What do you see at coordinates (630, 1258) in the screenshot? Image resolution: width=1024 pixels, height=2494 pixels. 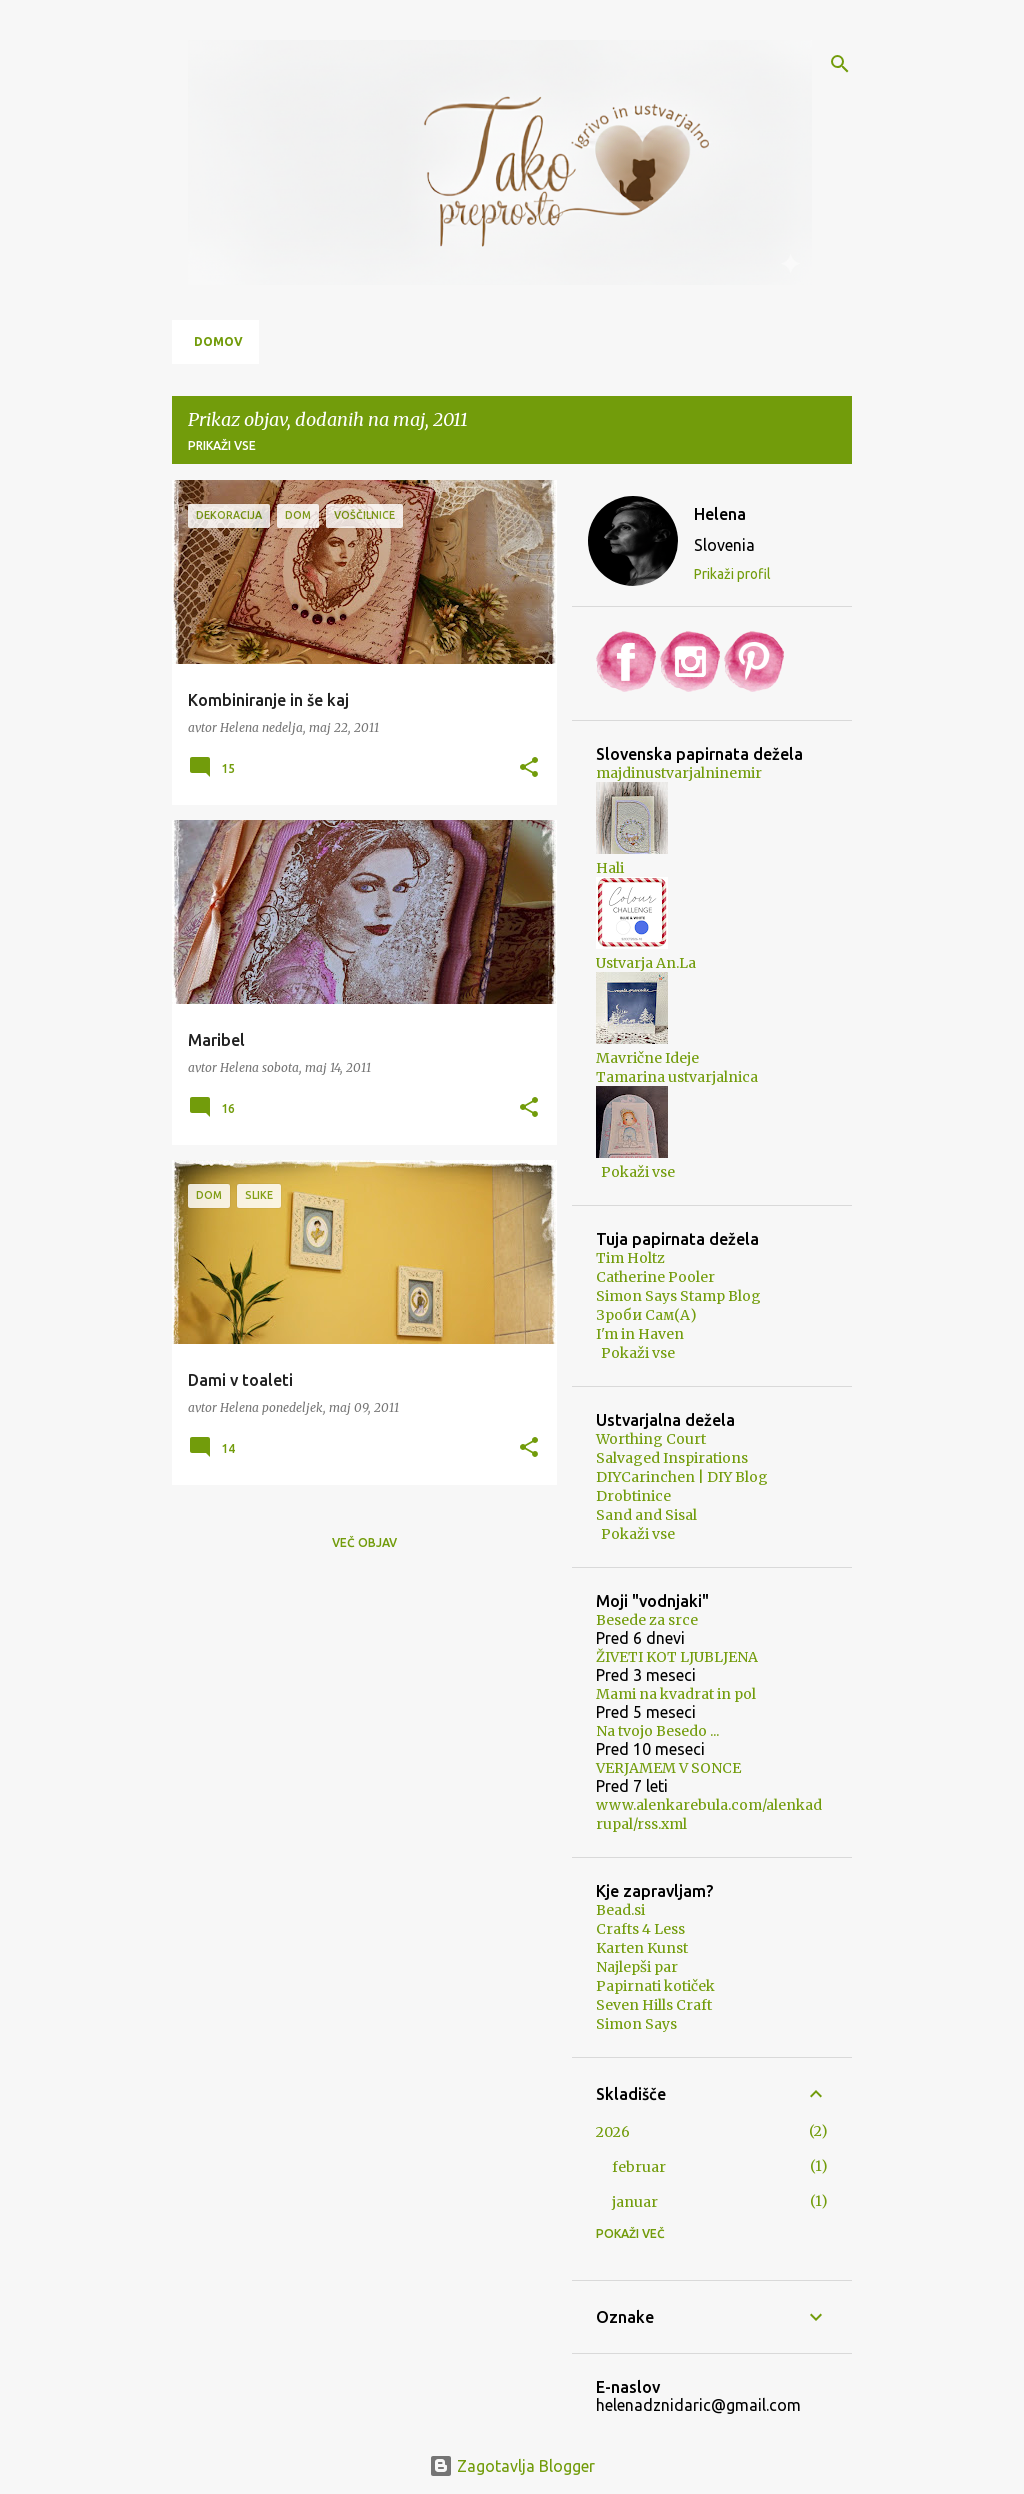 I see `Tim Holtz` at bounding box center [630, 1258].